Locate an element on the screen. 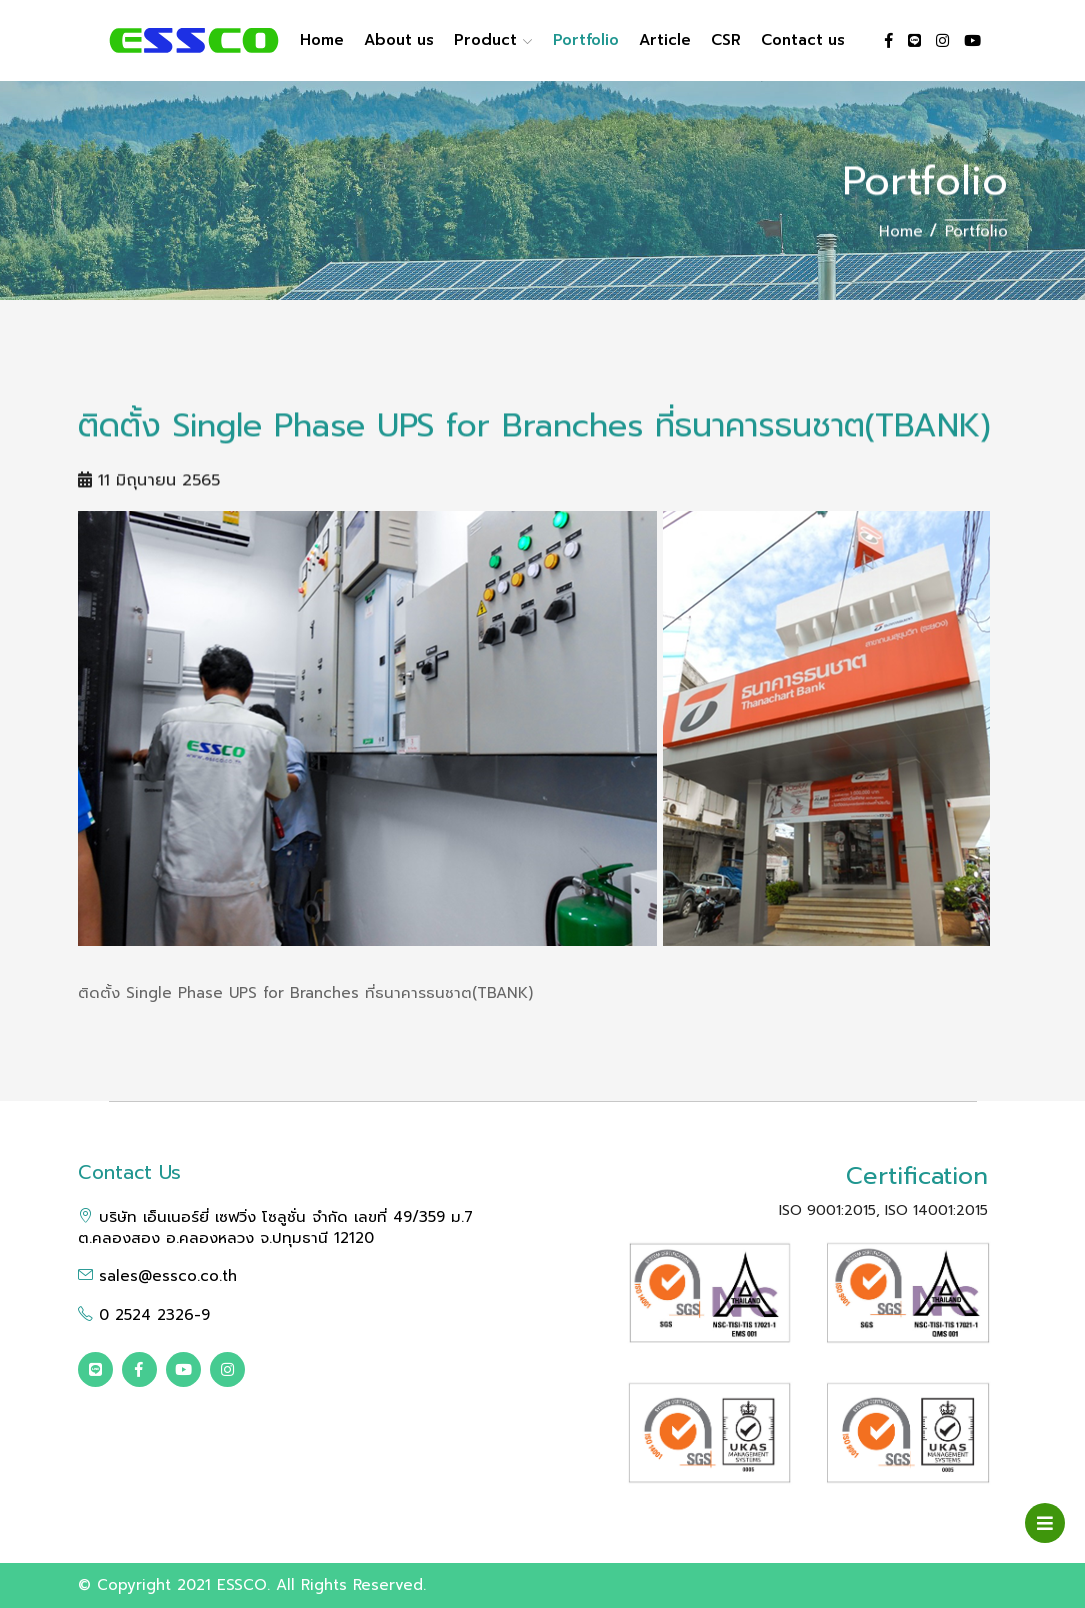  0 2524 2326-9 is located at coordinates (144, 1315).